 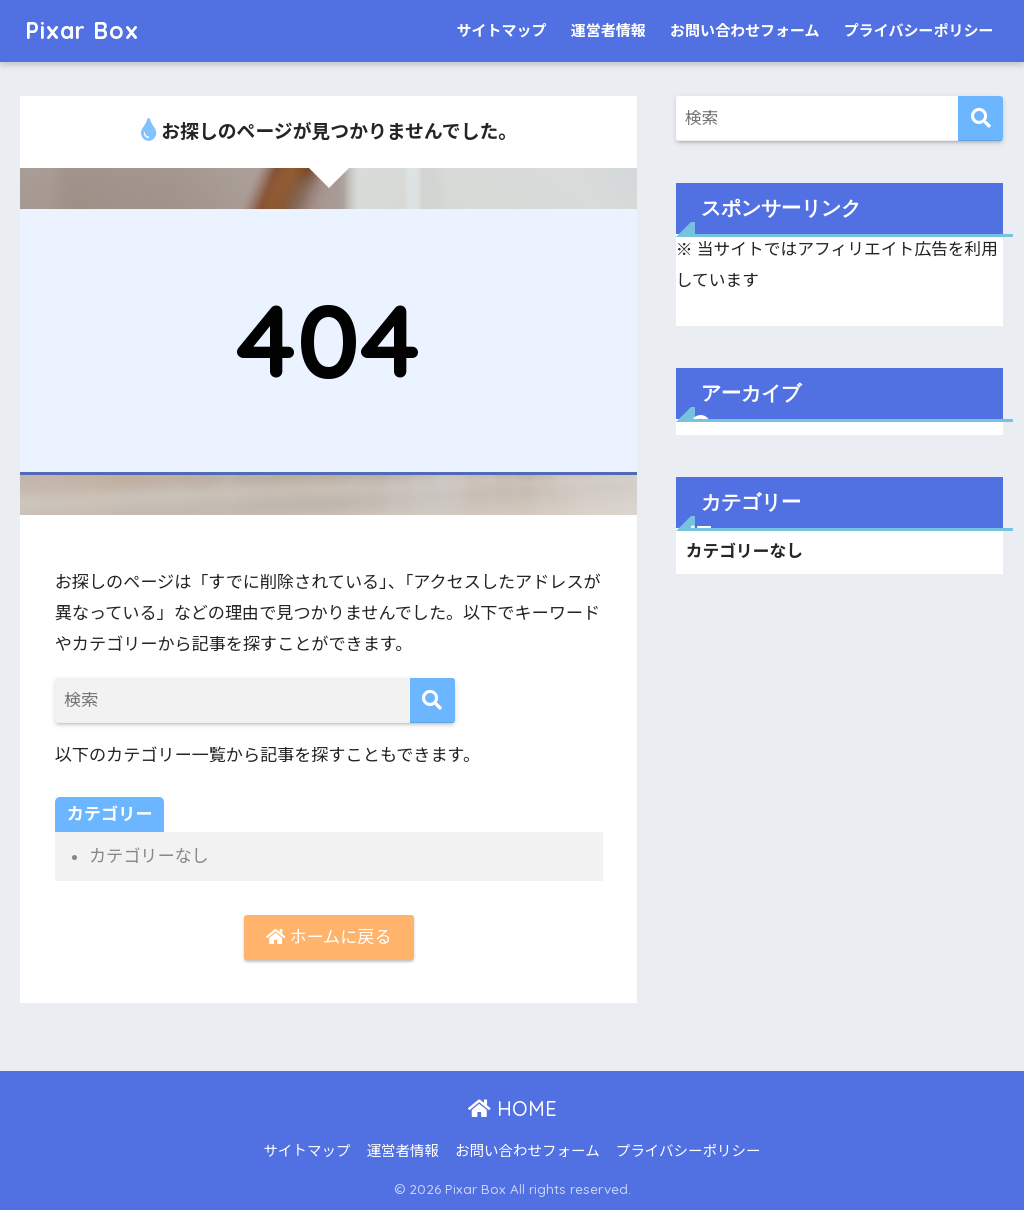 I want to click on プライバシーポリシー, so click(x=919, y=31).